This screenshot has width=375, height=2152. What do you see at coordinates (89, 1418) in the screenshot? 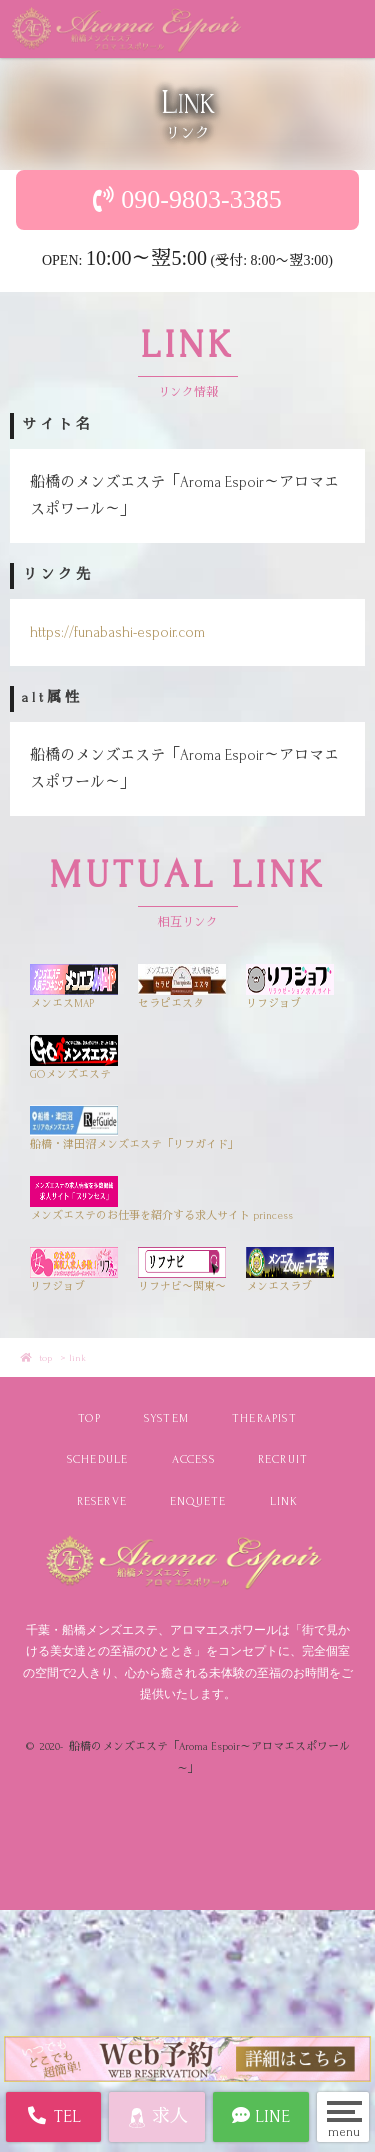
I see `TOP` at bounding box center [89, 1418].